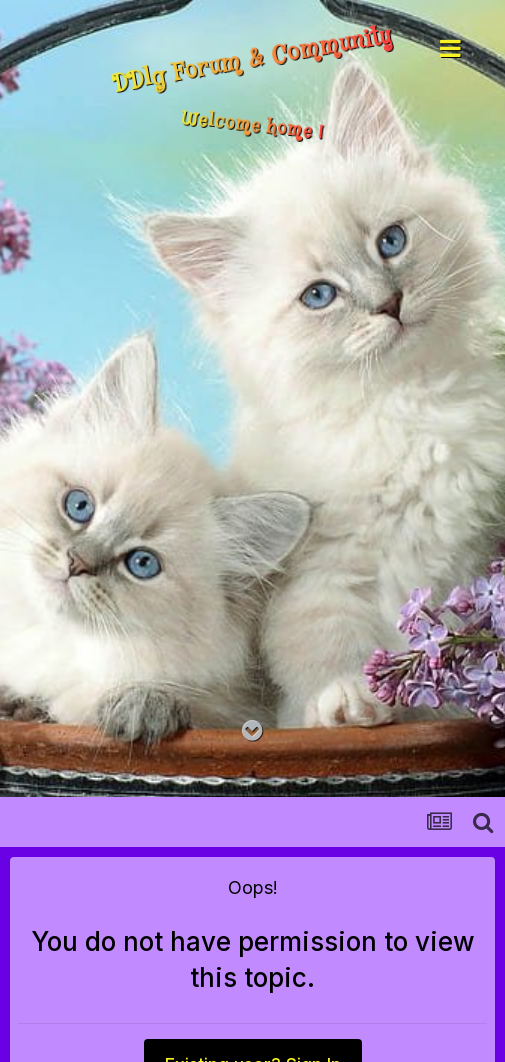  Describe the element at coordinates (252, 126) in the screenshot. I see `Welcome home !` at that location.